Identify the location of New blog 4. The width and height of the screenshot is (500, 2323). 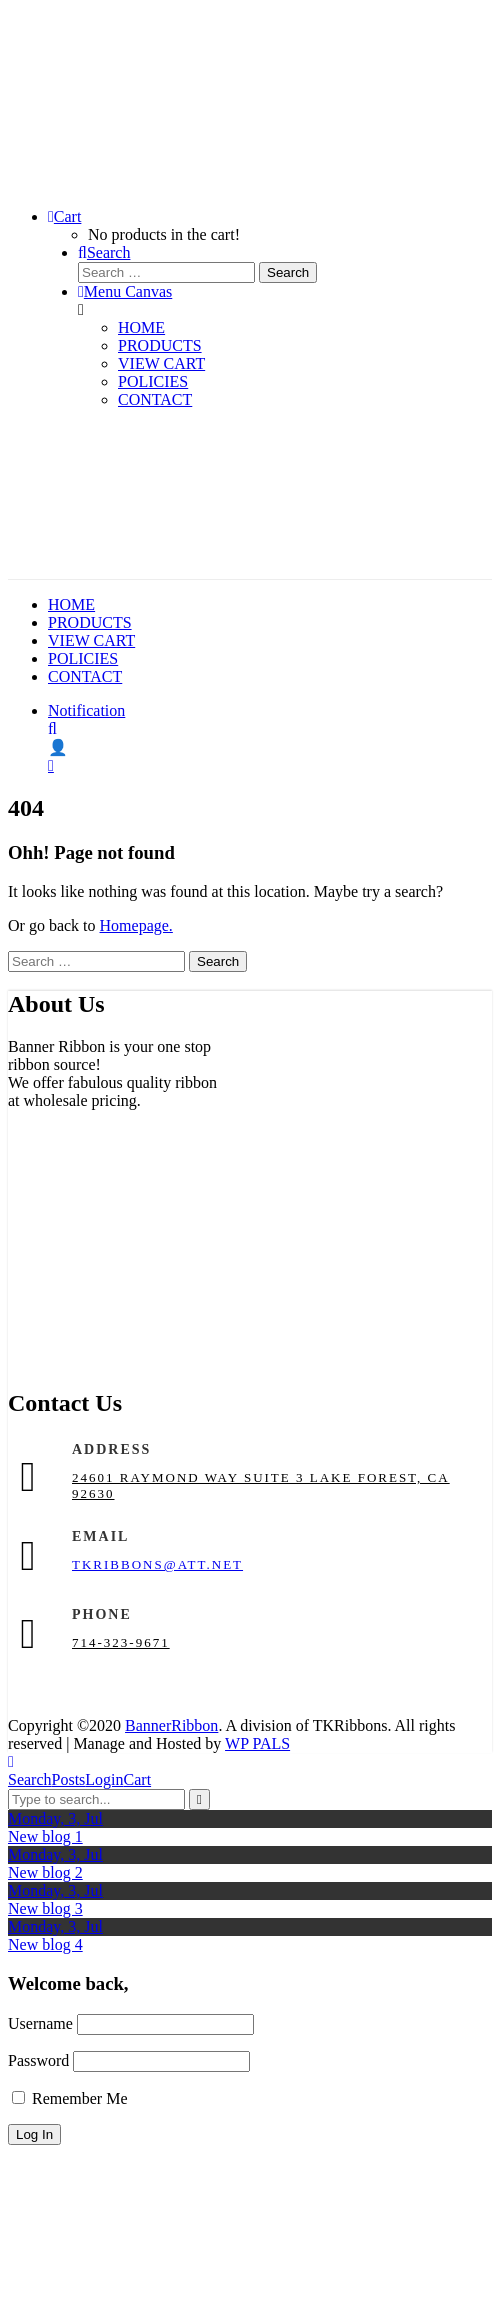
(45, 1944).